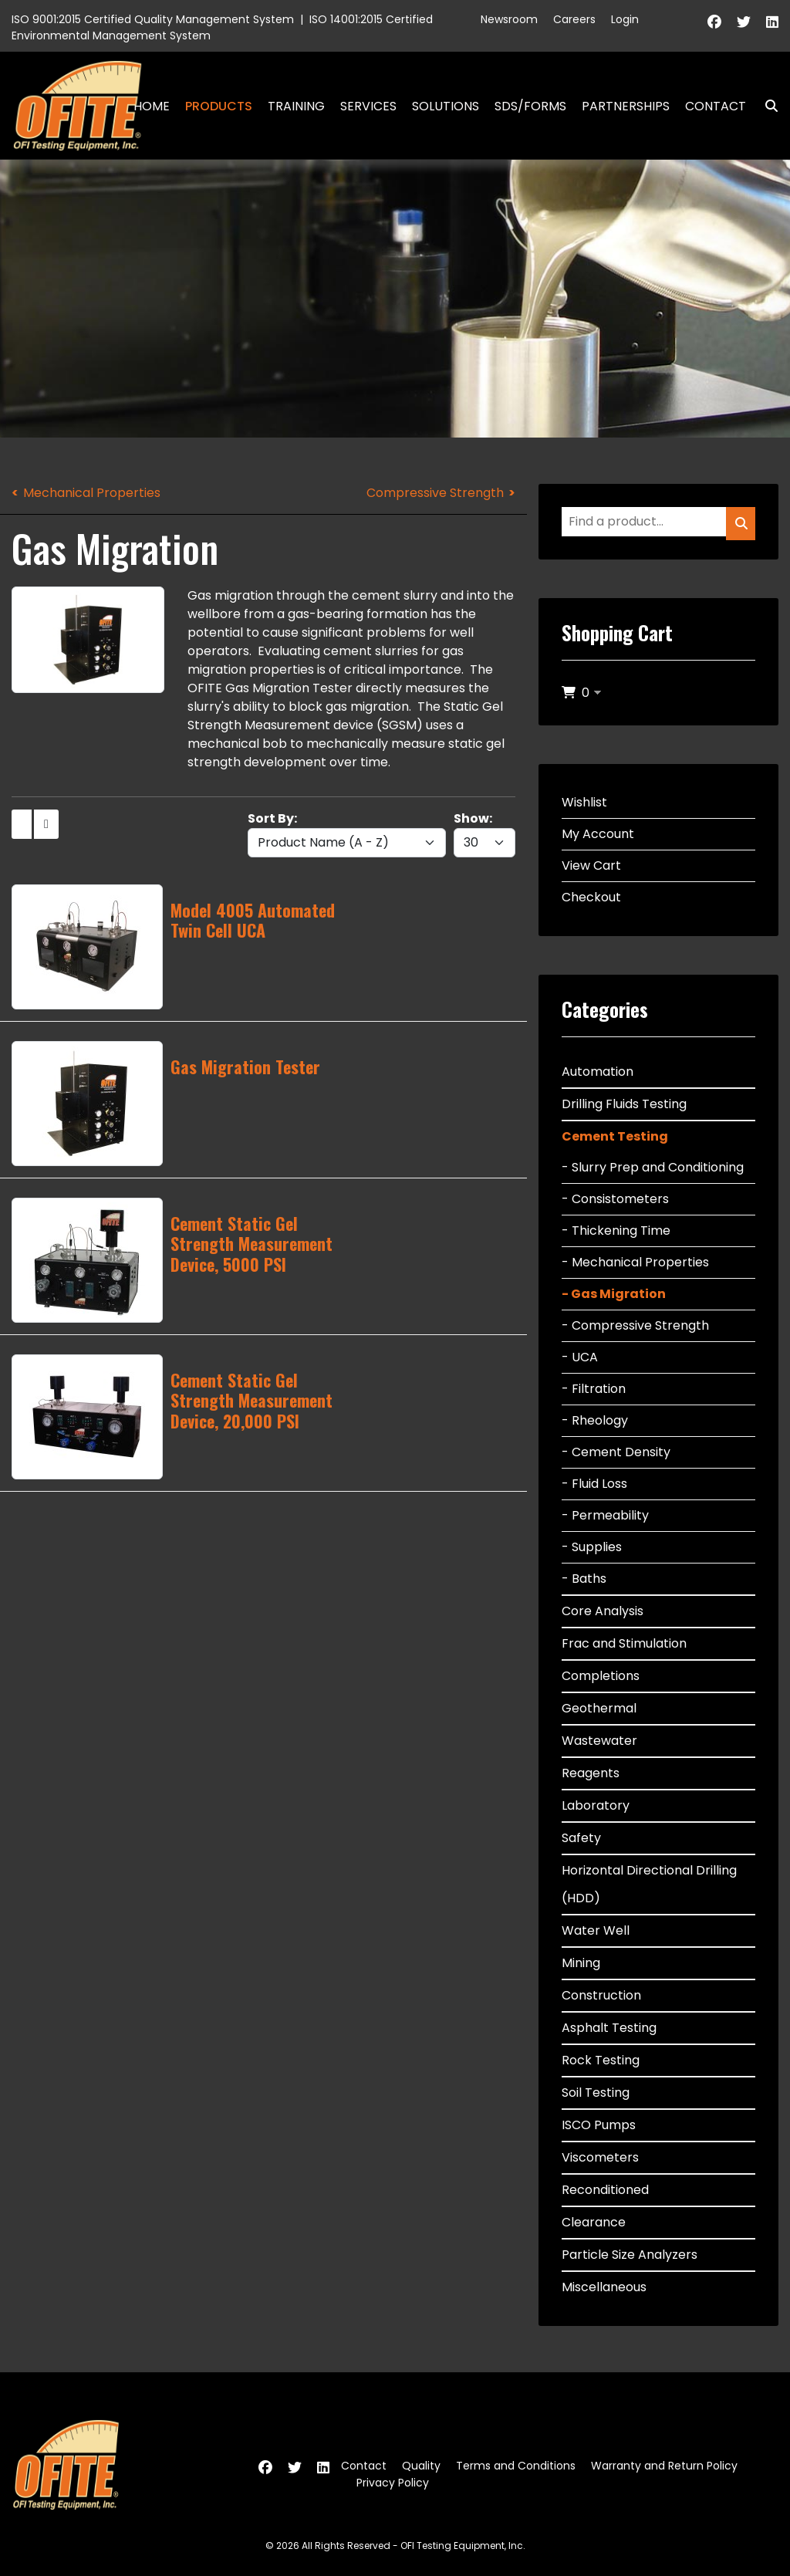 This screenshot has height=2576, width=790. Describe the element at coordinates (91, 493) in the screenshot. I see `Mechanical Properties` at that location.